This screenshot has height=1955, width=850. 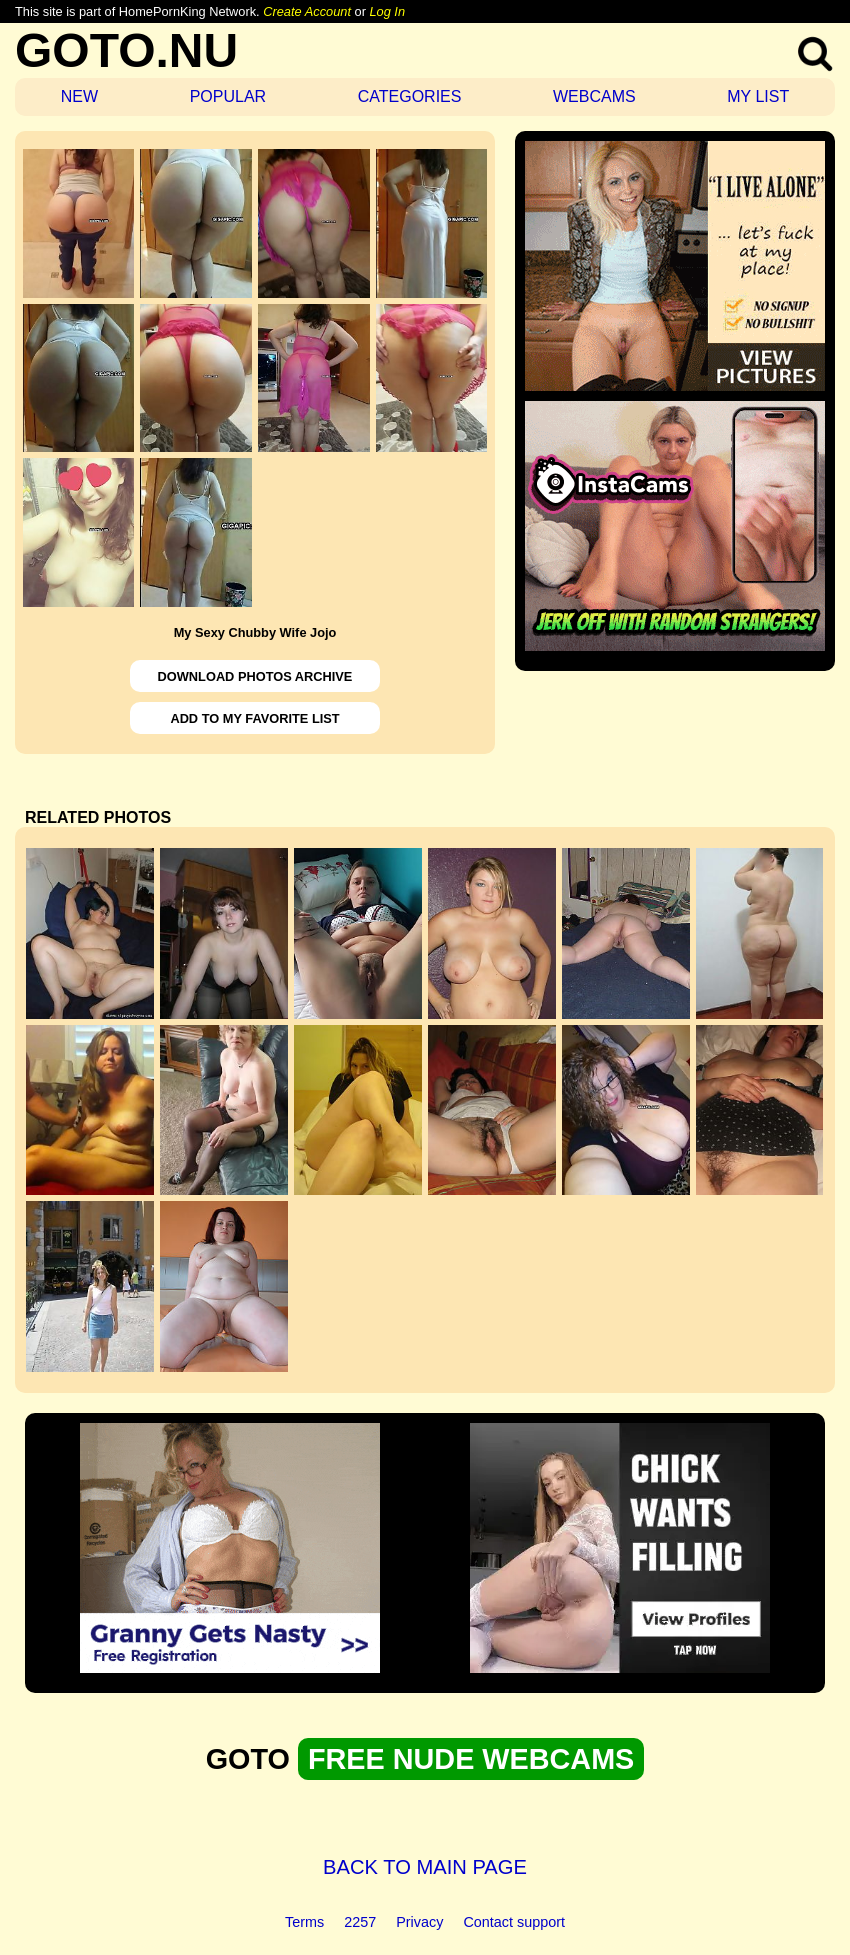 What do you see at coordinates (254, 718) in the screenshot?
I see `ADD TO MY FAVORITE LIST` at bounding box center [254, 718].